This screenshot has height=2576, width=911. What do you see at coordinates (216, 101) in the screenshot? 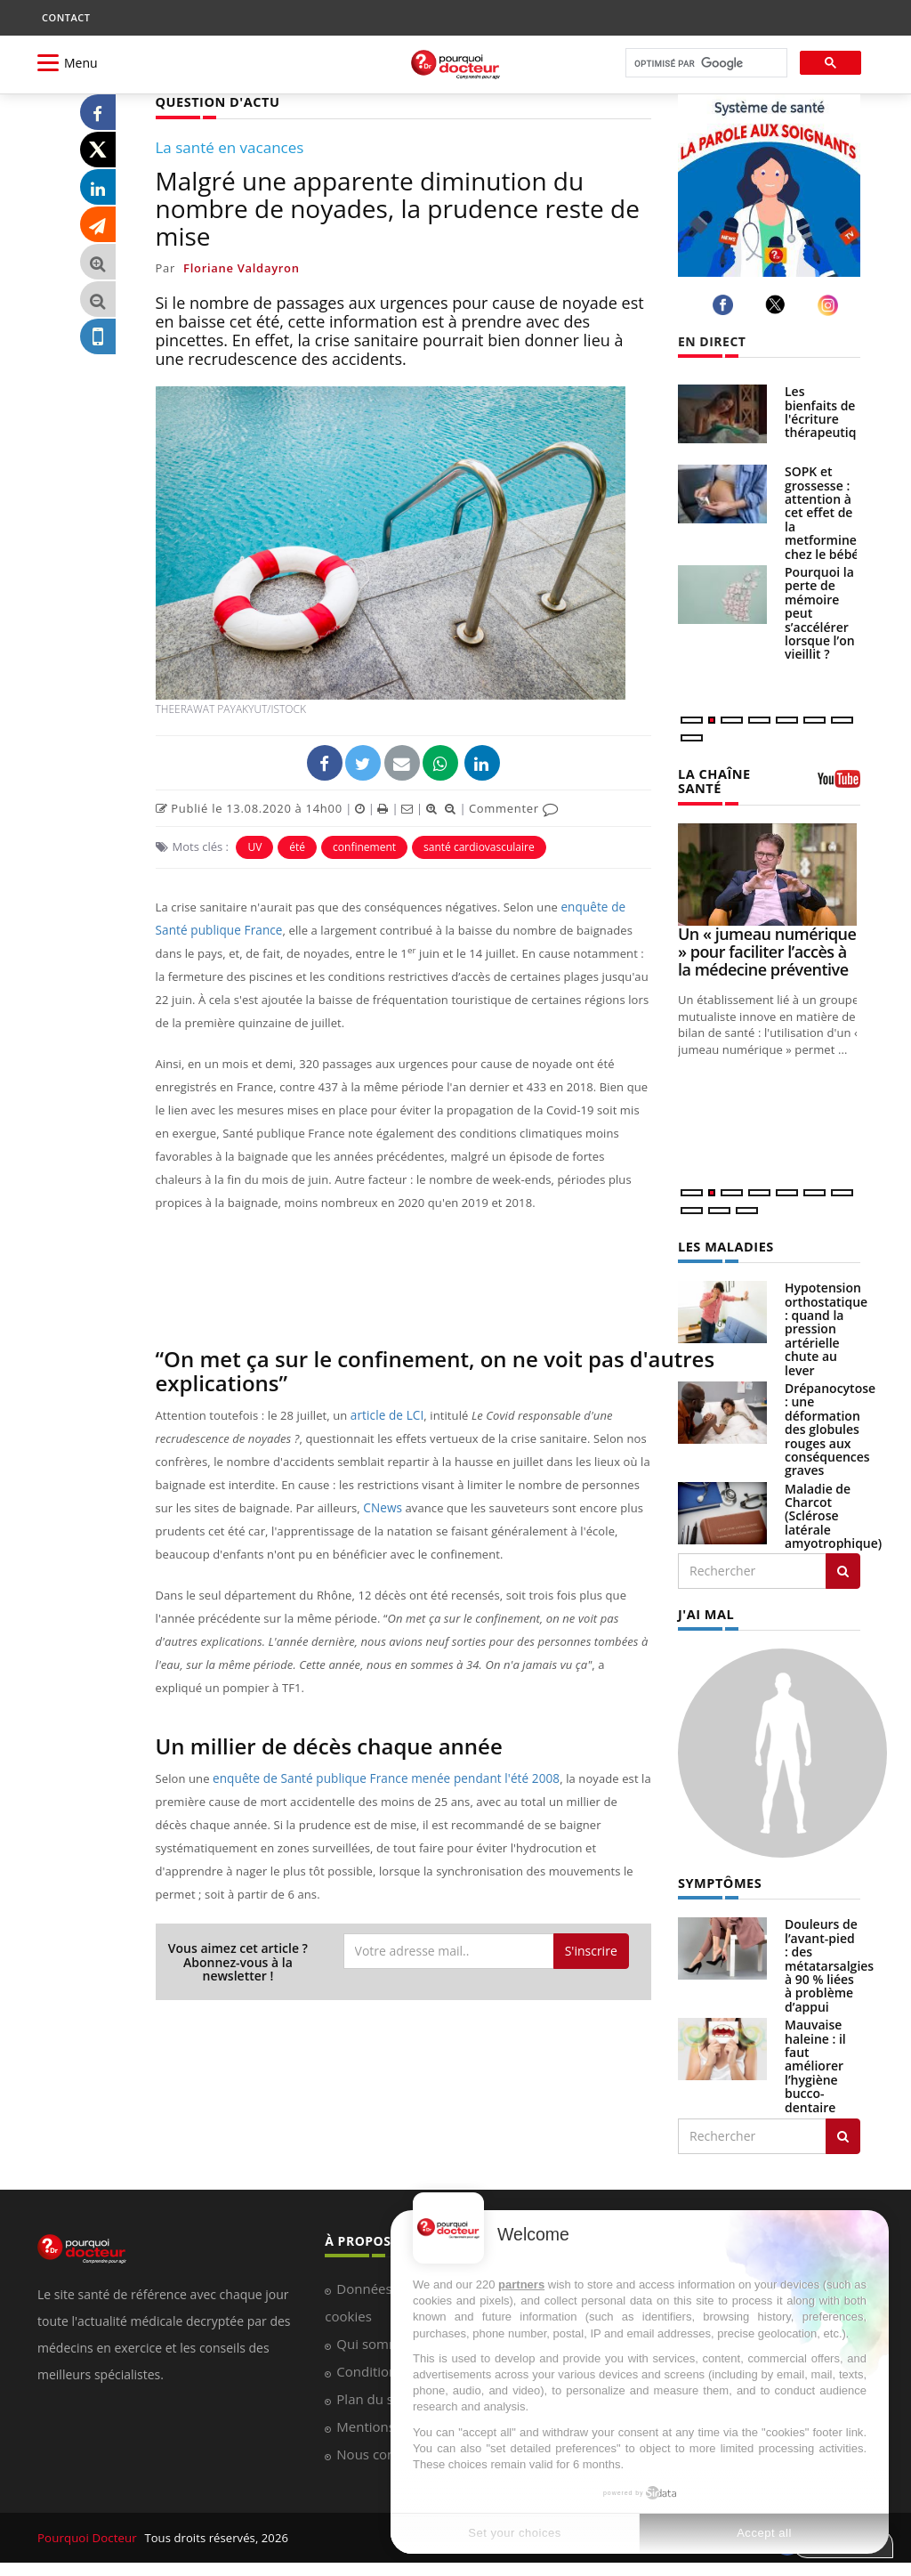
I see `QUESTION D'ACTU` at bounding box center [216, 101].